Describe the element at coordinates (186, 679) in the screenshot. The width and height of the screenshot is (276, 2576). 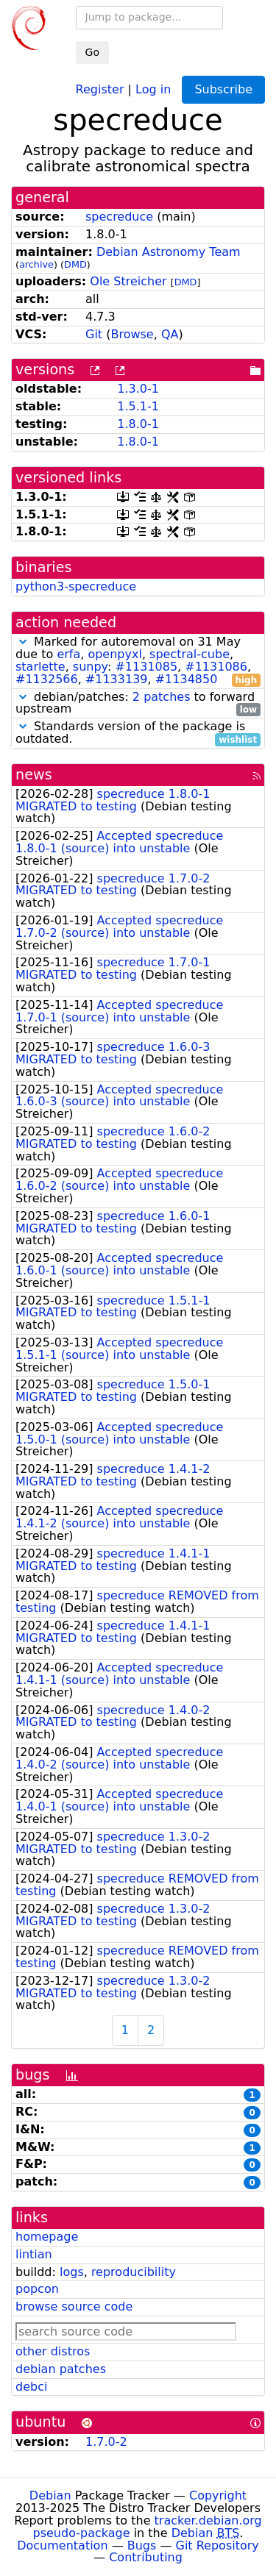
I see `#1134850` at that location.